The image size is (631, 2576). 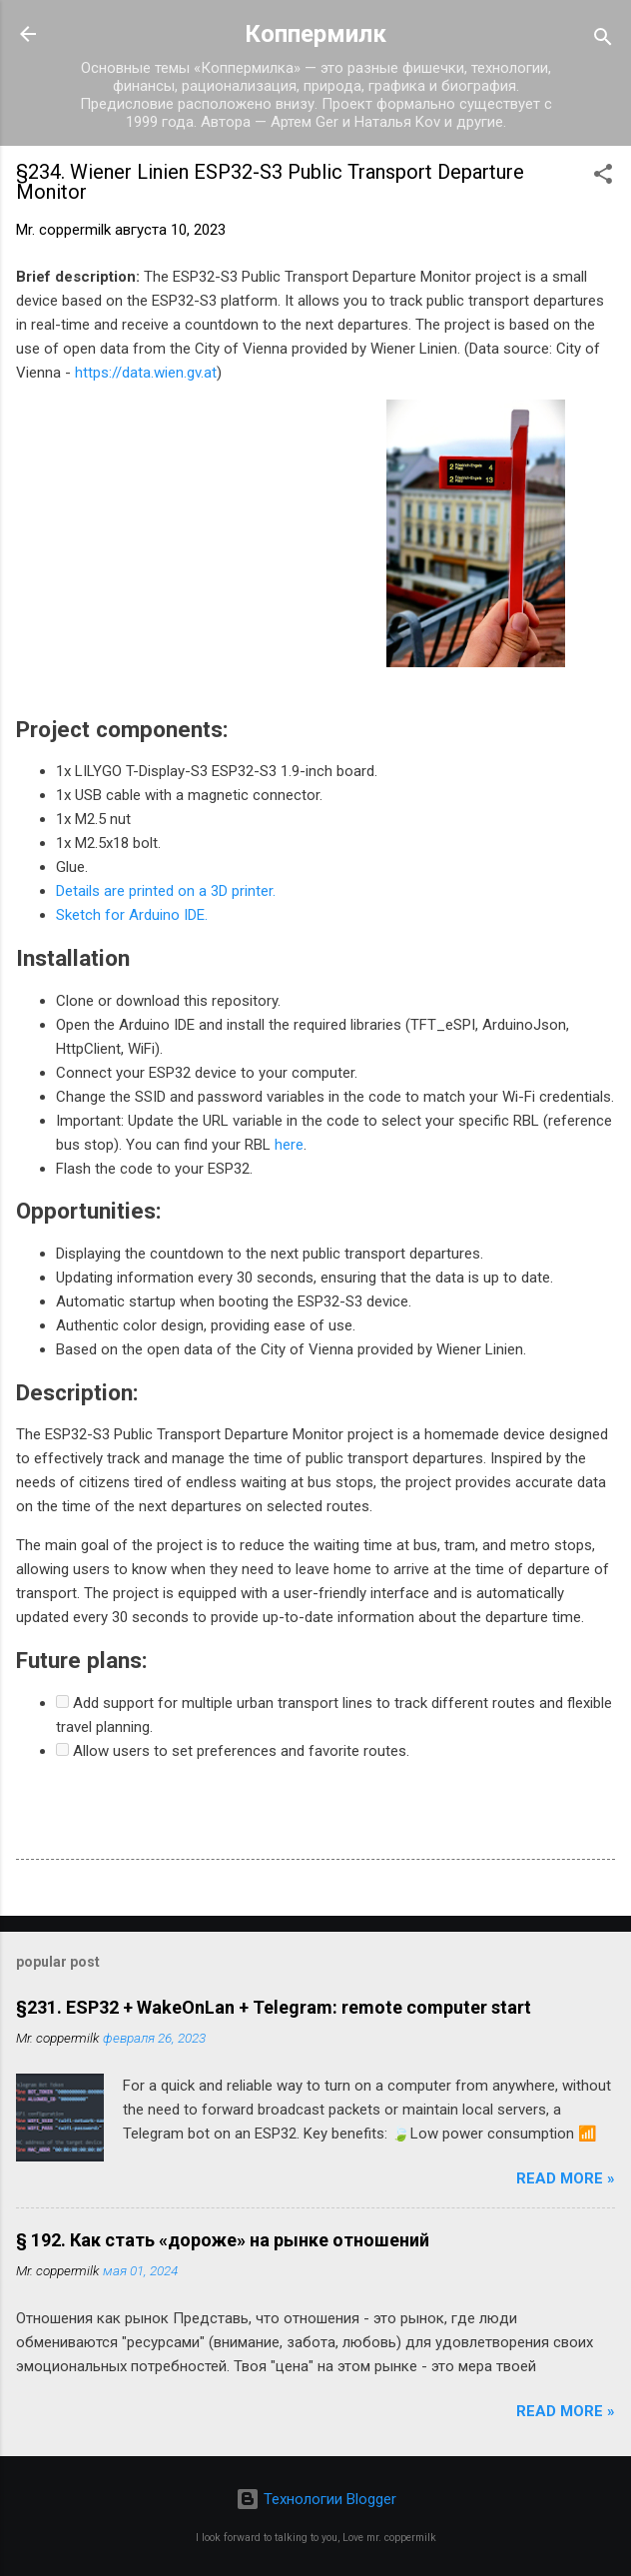 I want to click on [button], so click(x=603, y=177).